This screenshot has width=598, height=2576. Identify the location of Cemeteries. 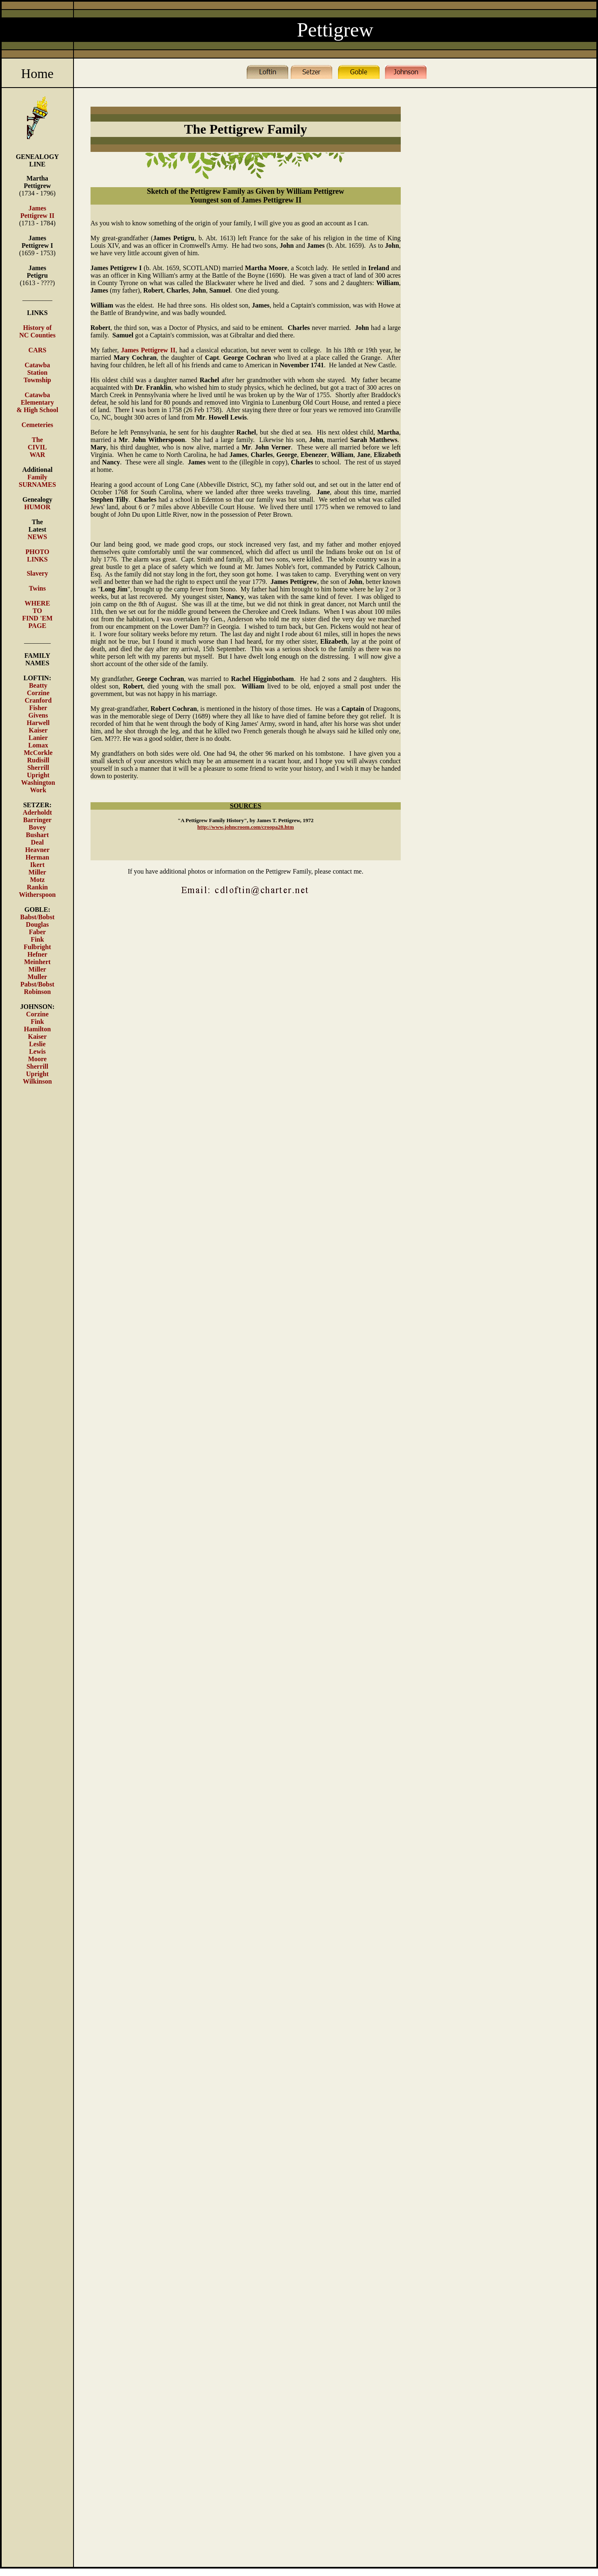
(37, 424).